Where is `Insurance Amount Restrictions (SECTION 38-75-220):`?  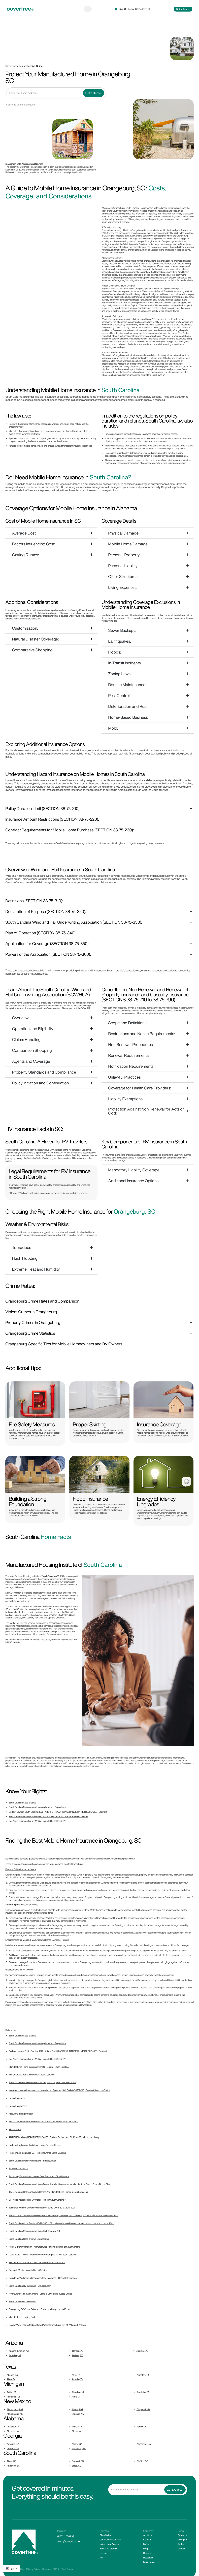 Insurance Amount Restrictions (SECTION 38-75-220): is located at coordinates (52, 819).